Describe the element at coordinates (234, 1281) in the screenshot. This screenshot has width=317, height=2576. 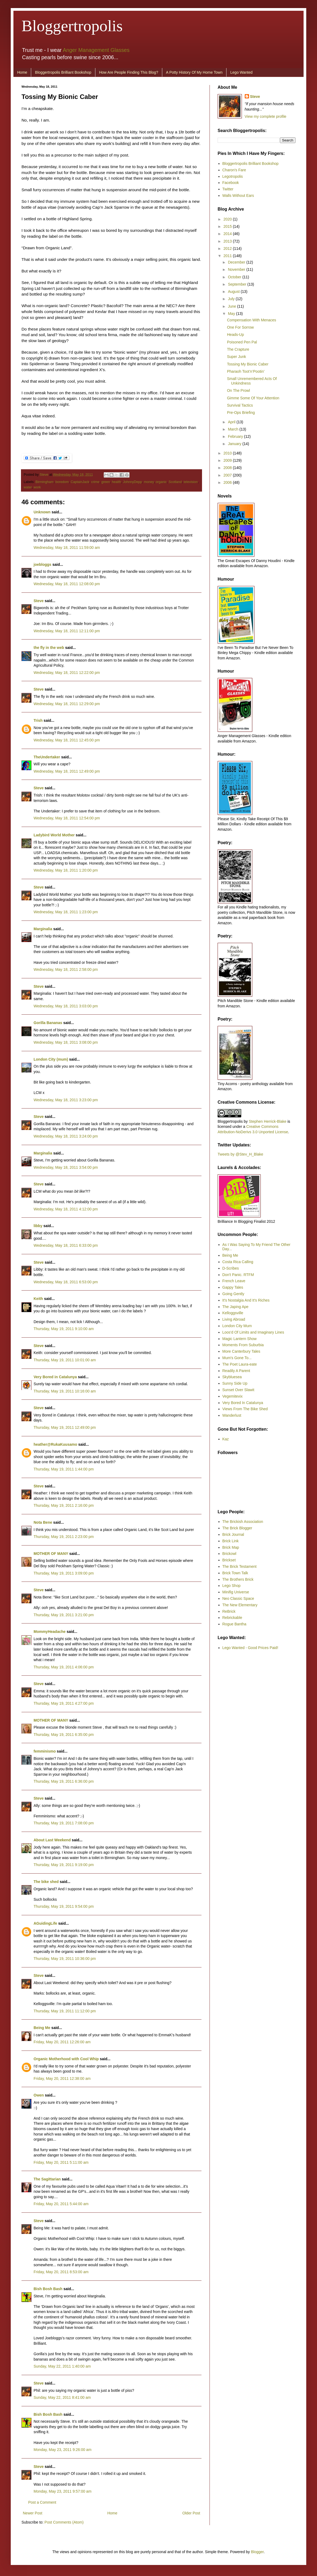
I see `French Leave` at that location.